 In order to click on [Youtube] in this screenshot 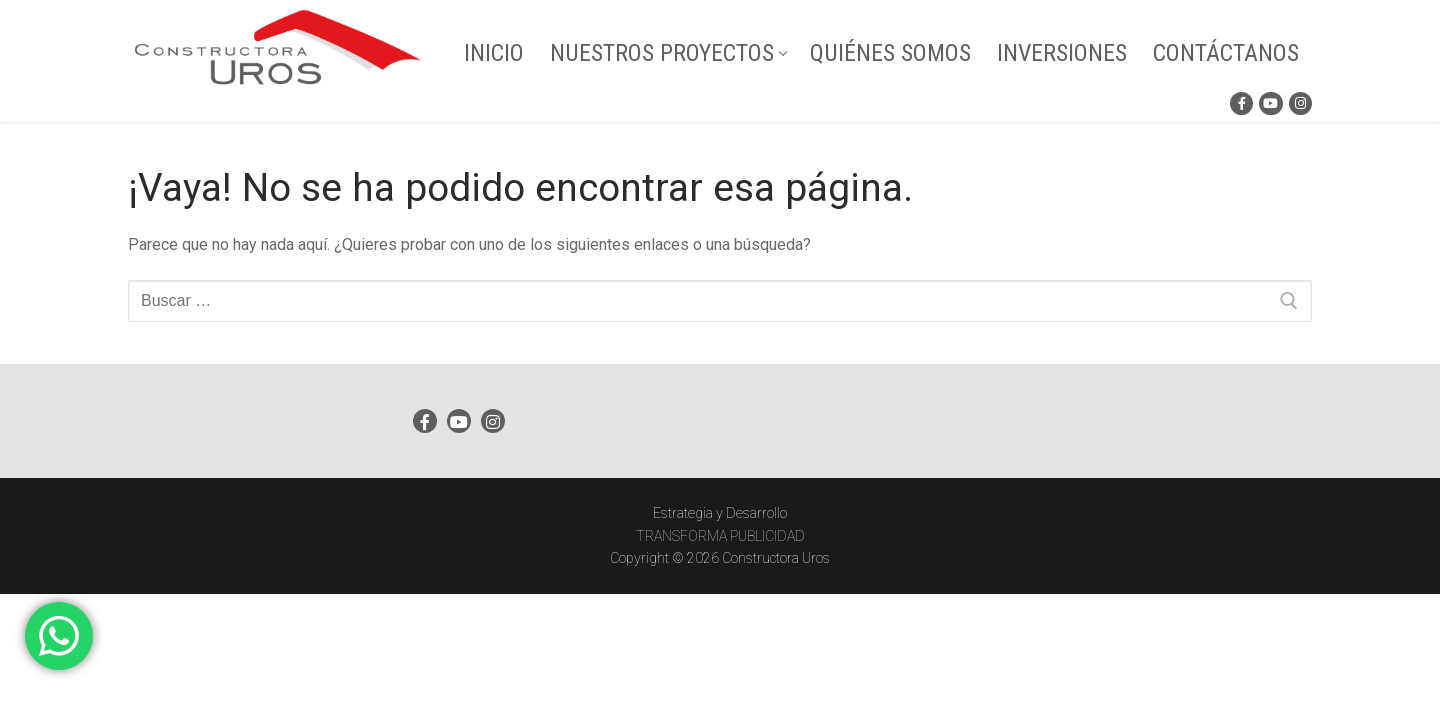, I will do `click(1270, 103)`.